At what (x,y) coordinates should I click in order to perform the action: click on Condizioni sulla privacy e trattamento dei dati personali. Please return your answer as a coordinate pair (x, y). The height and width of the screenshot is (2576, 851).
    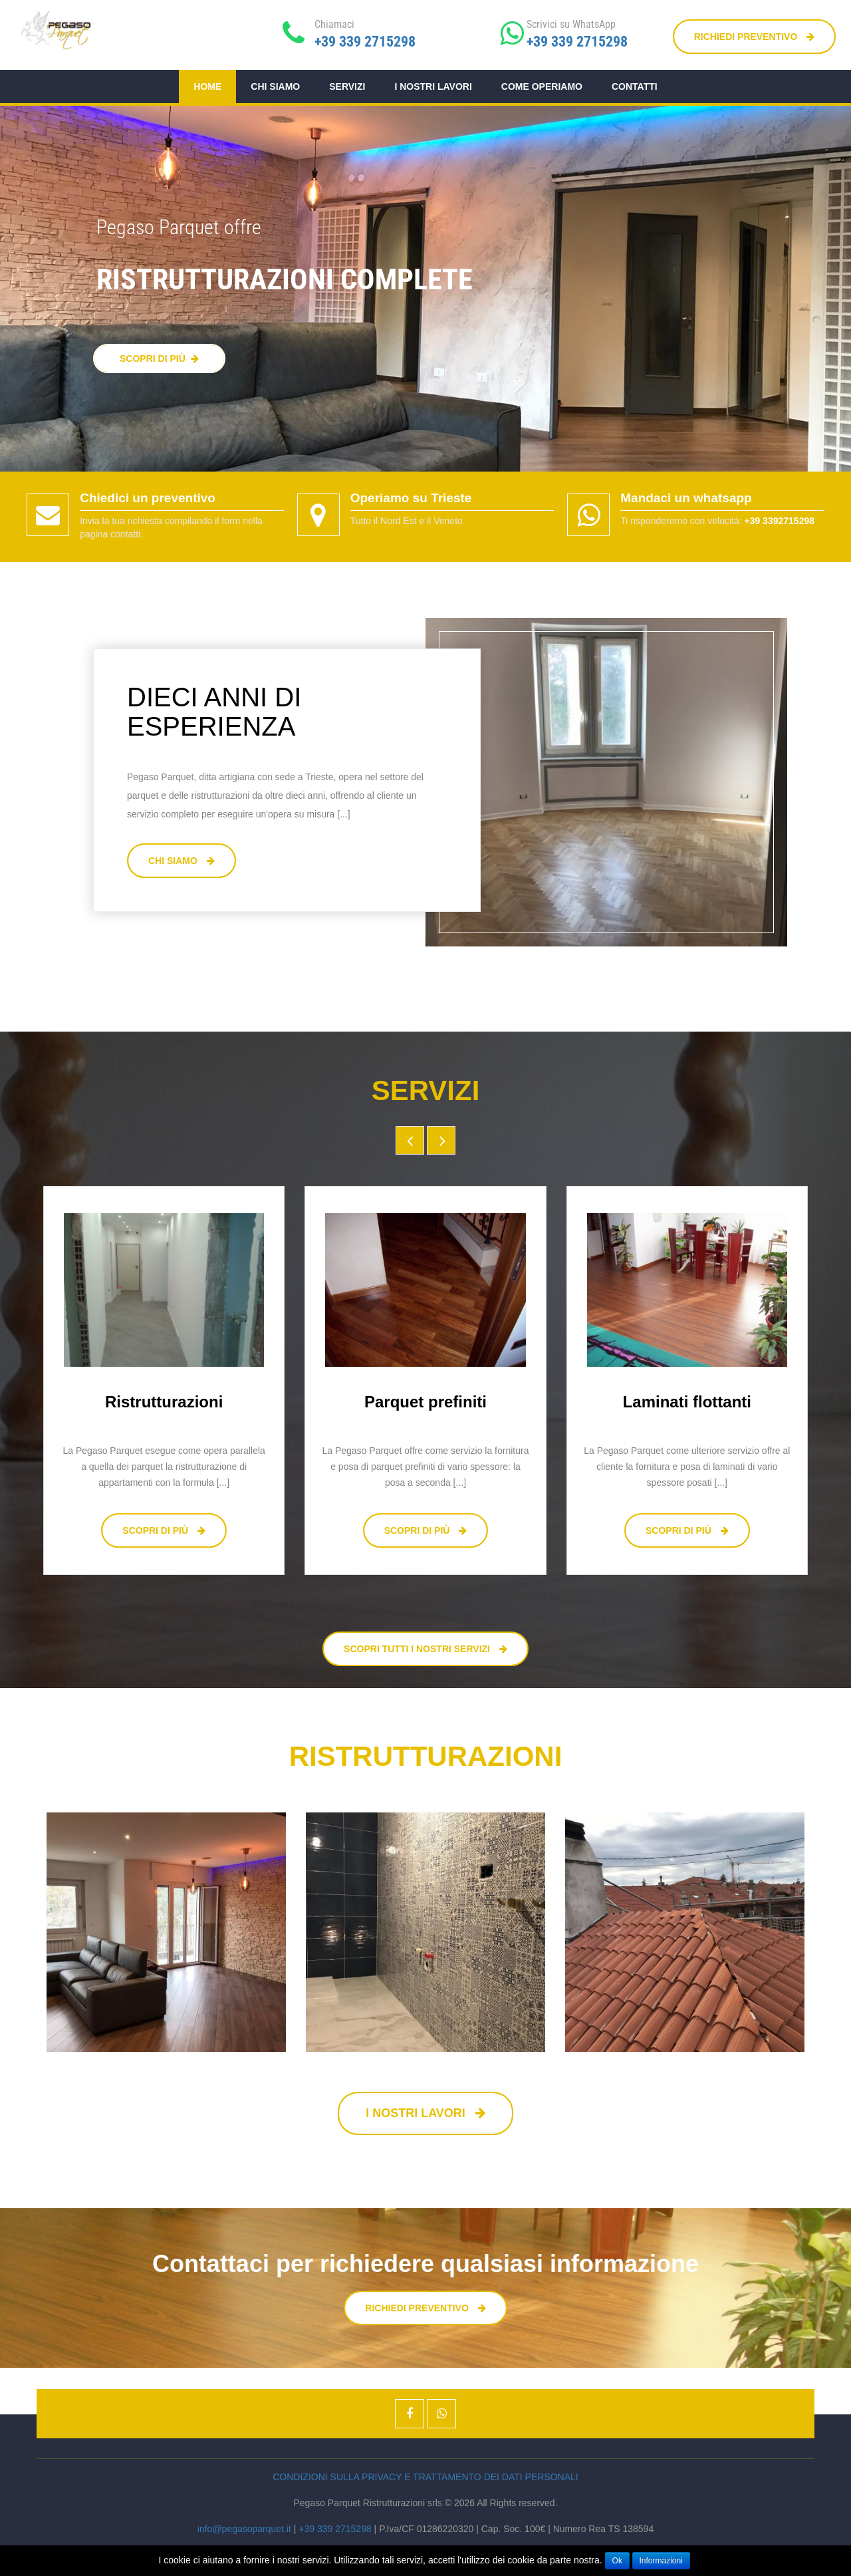
    Looking at the image, I should click on (425, 2477).